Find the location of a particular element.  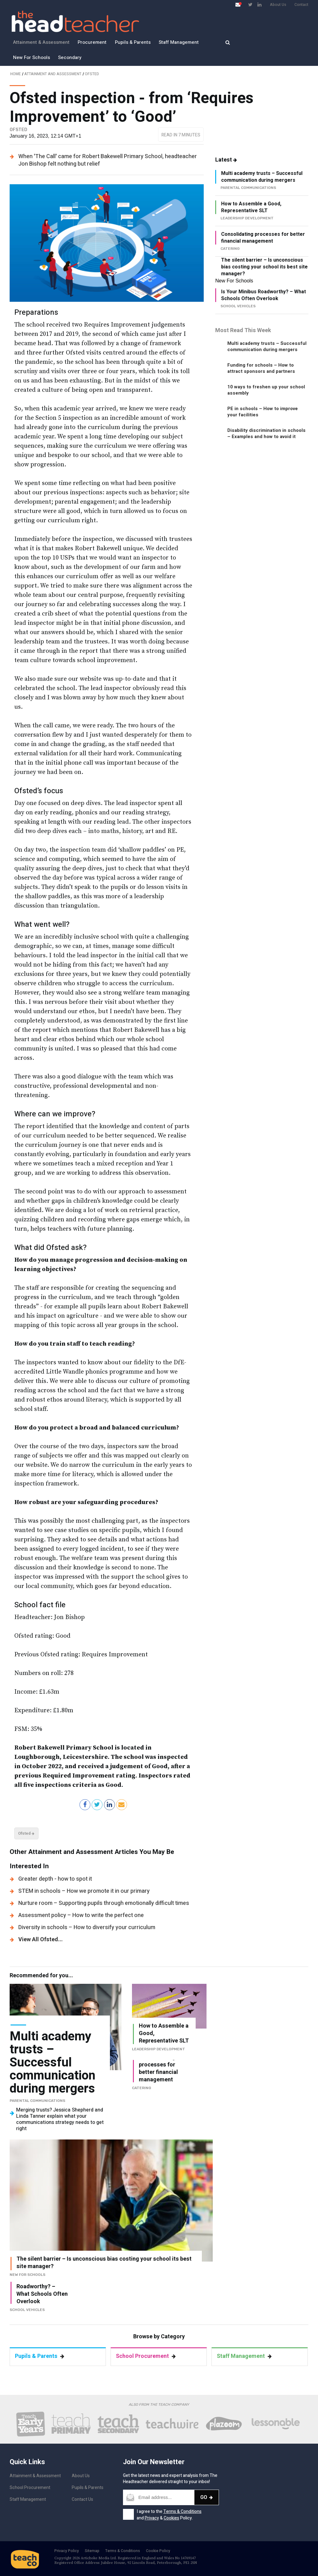

Cookies is located at coordinates (171, 2518).